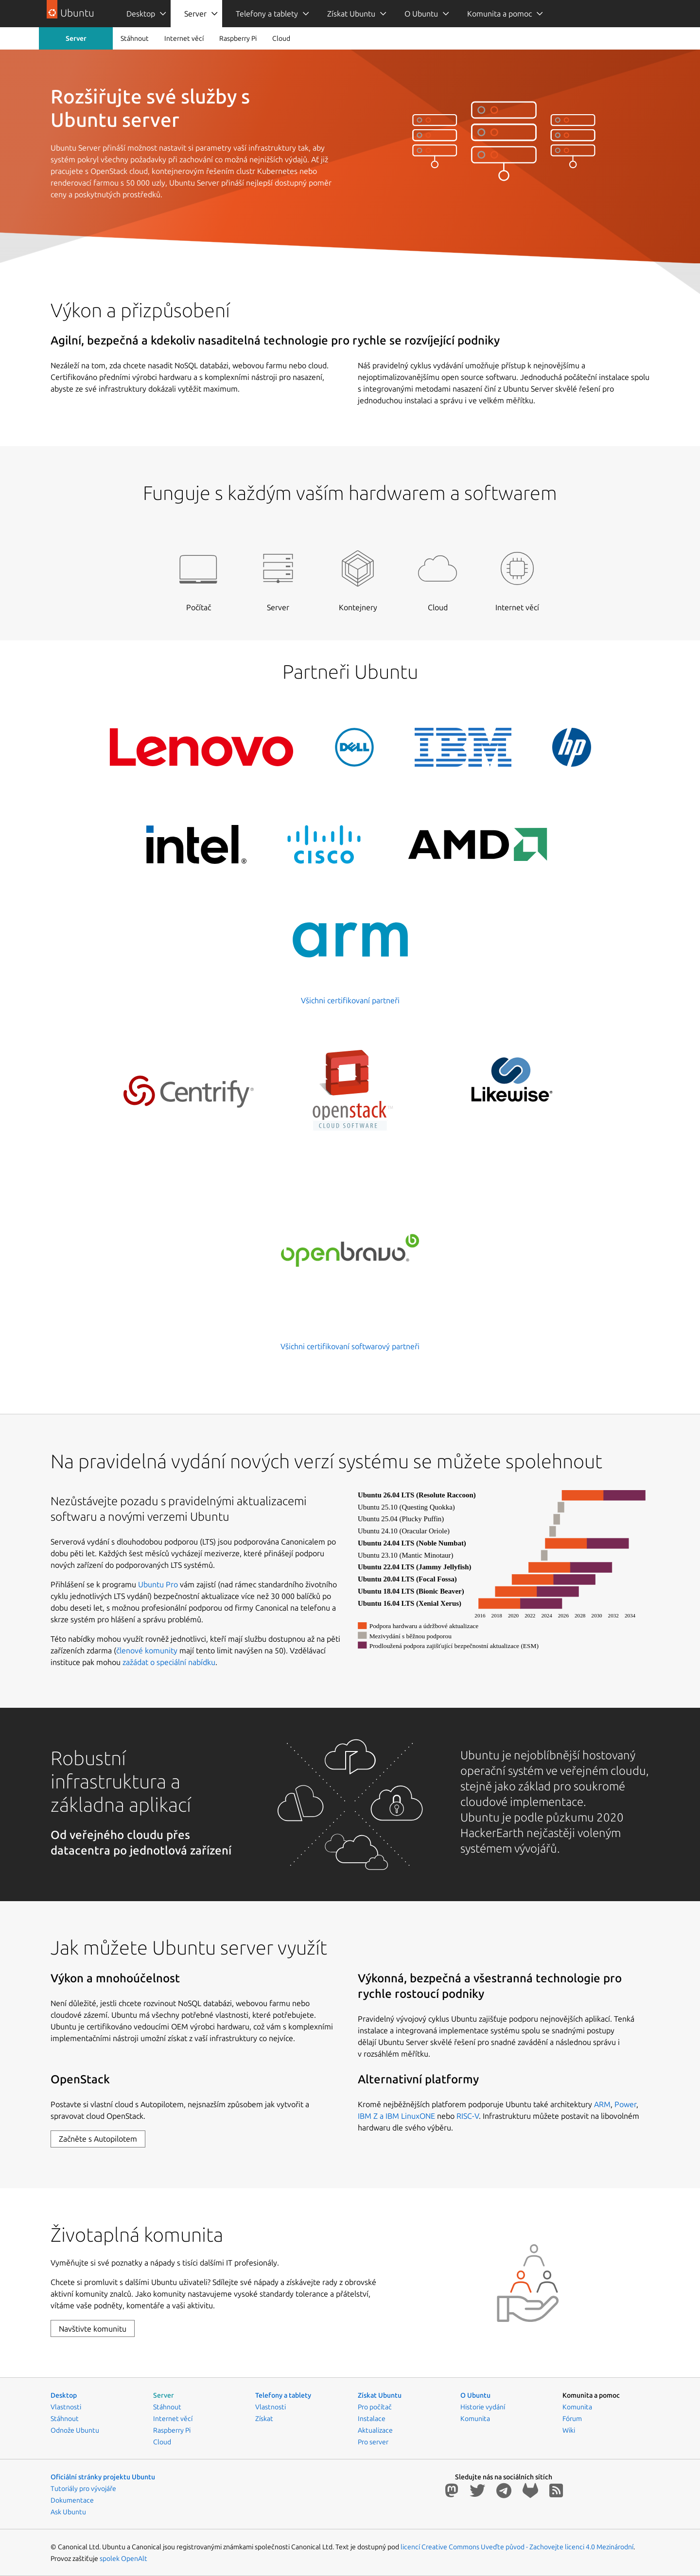 Image resolution: width=700 pixels, height=2576 pixels. What do you see at coordinates (158, 1584) in the screenshot?
I see `Ubuntu Pro` at bounding box center [158, 1584].